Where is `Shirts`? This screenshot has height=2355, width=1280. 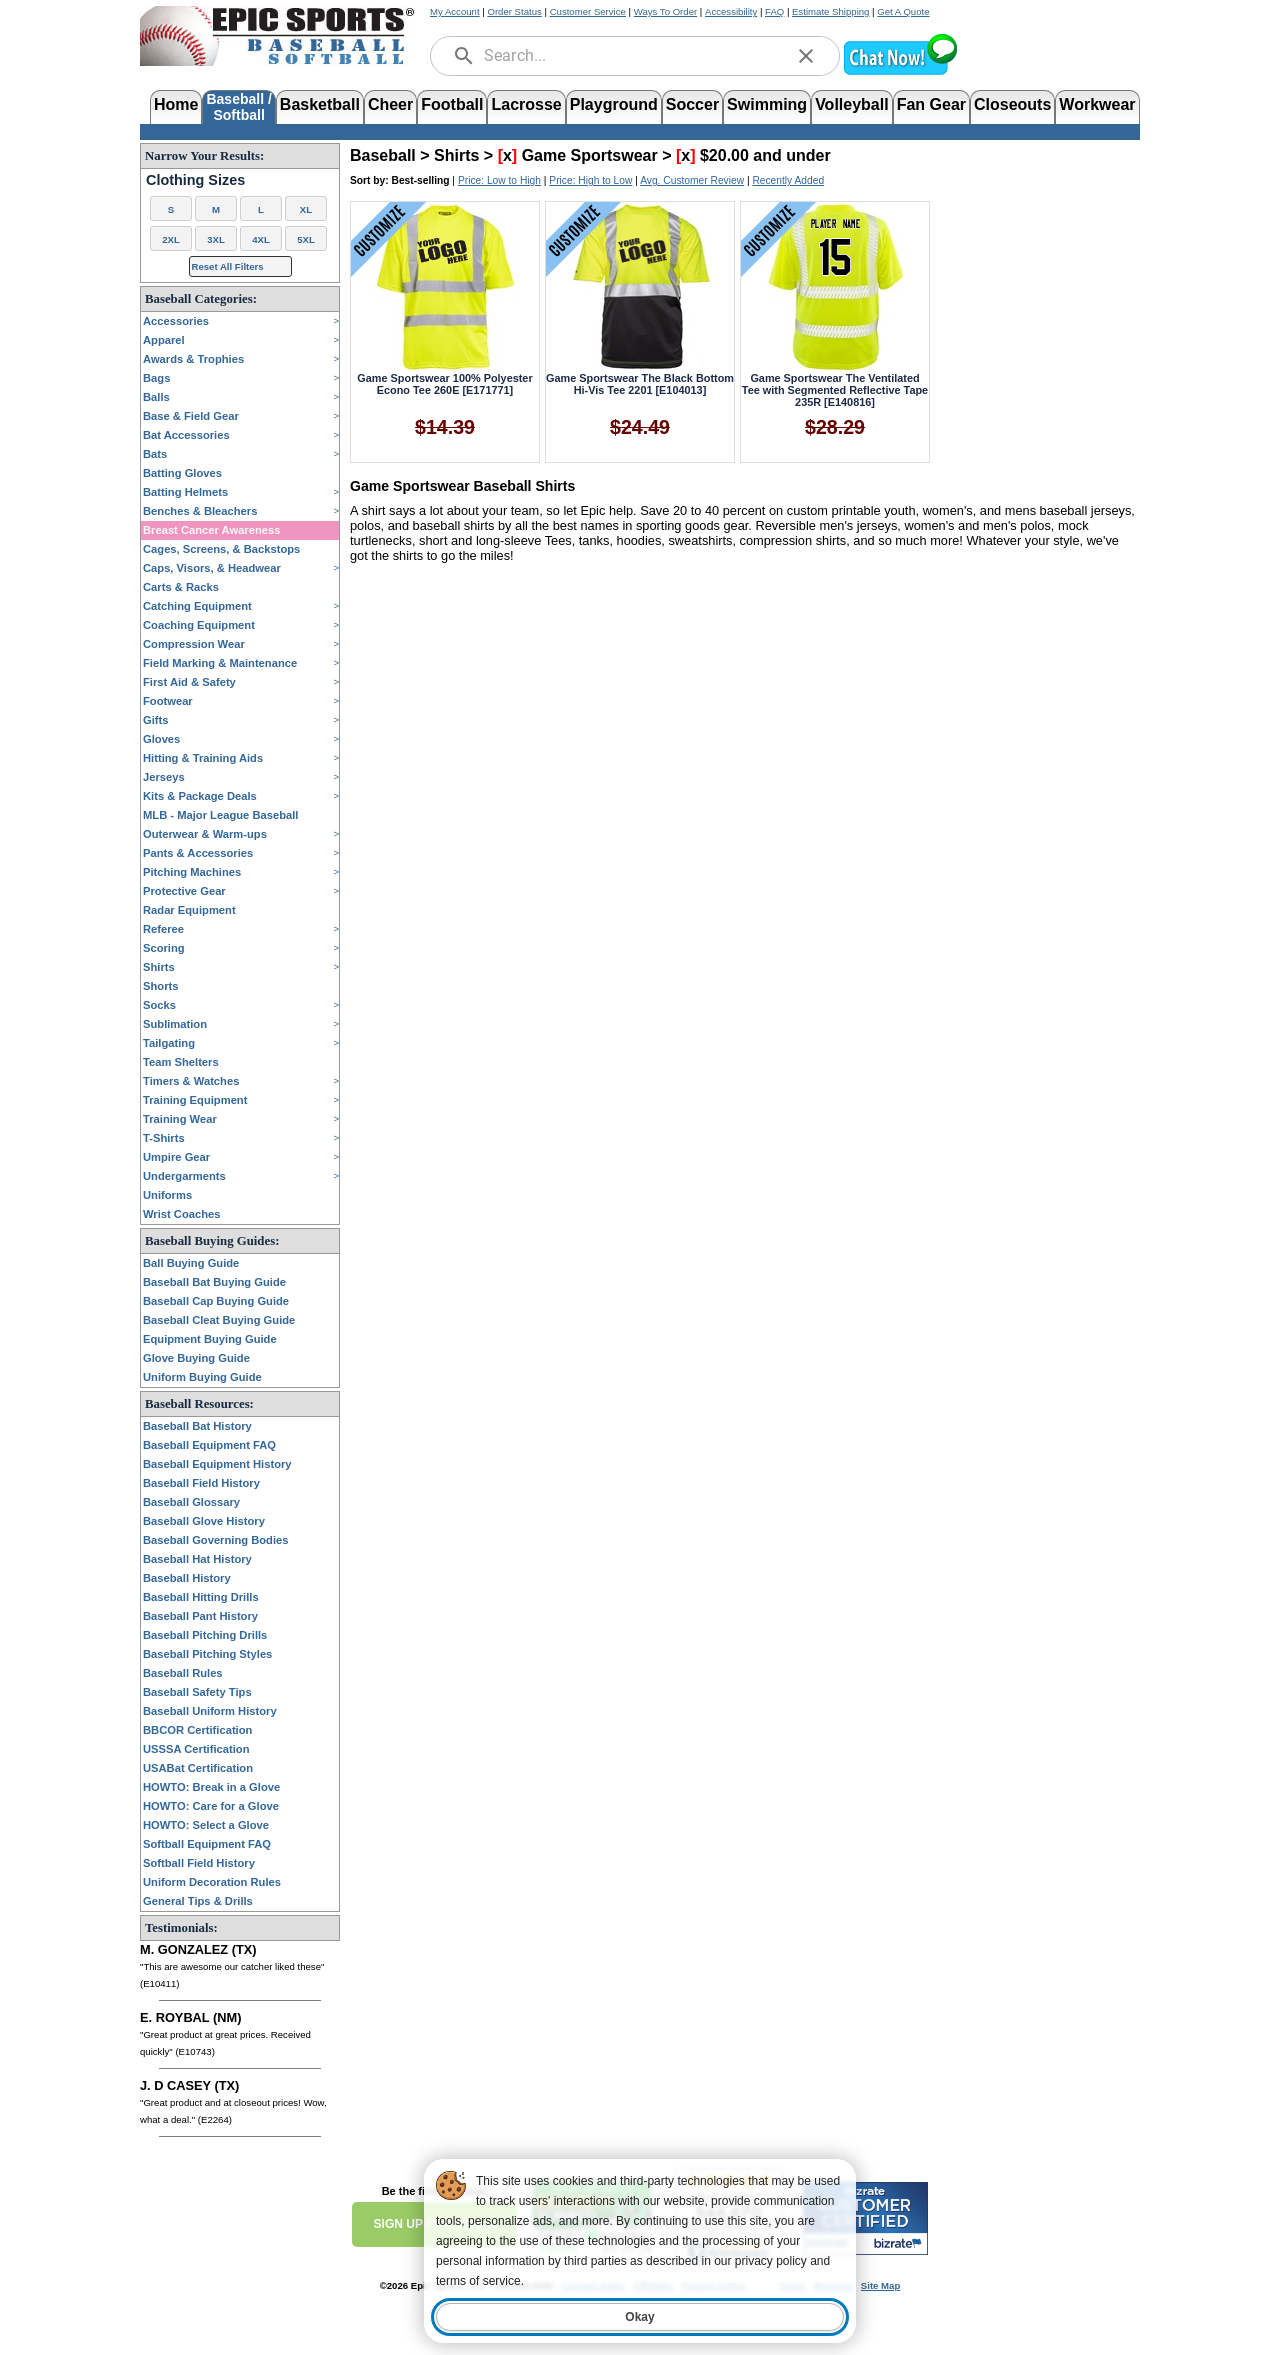
Shirts is located at coordinates (159, 967).